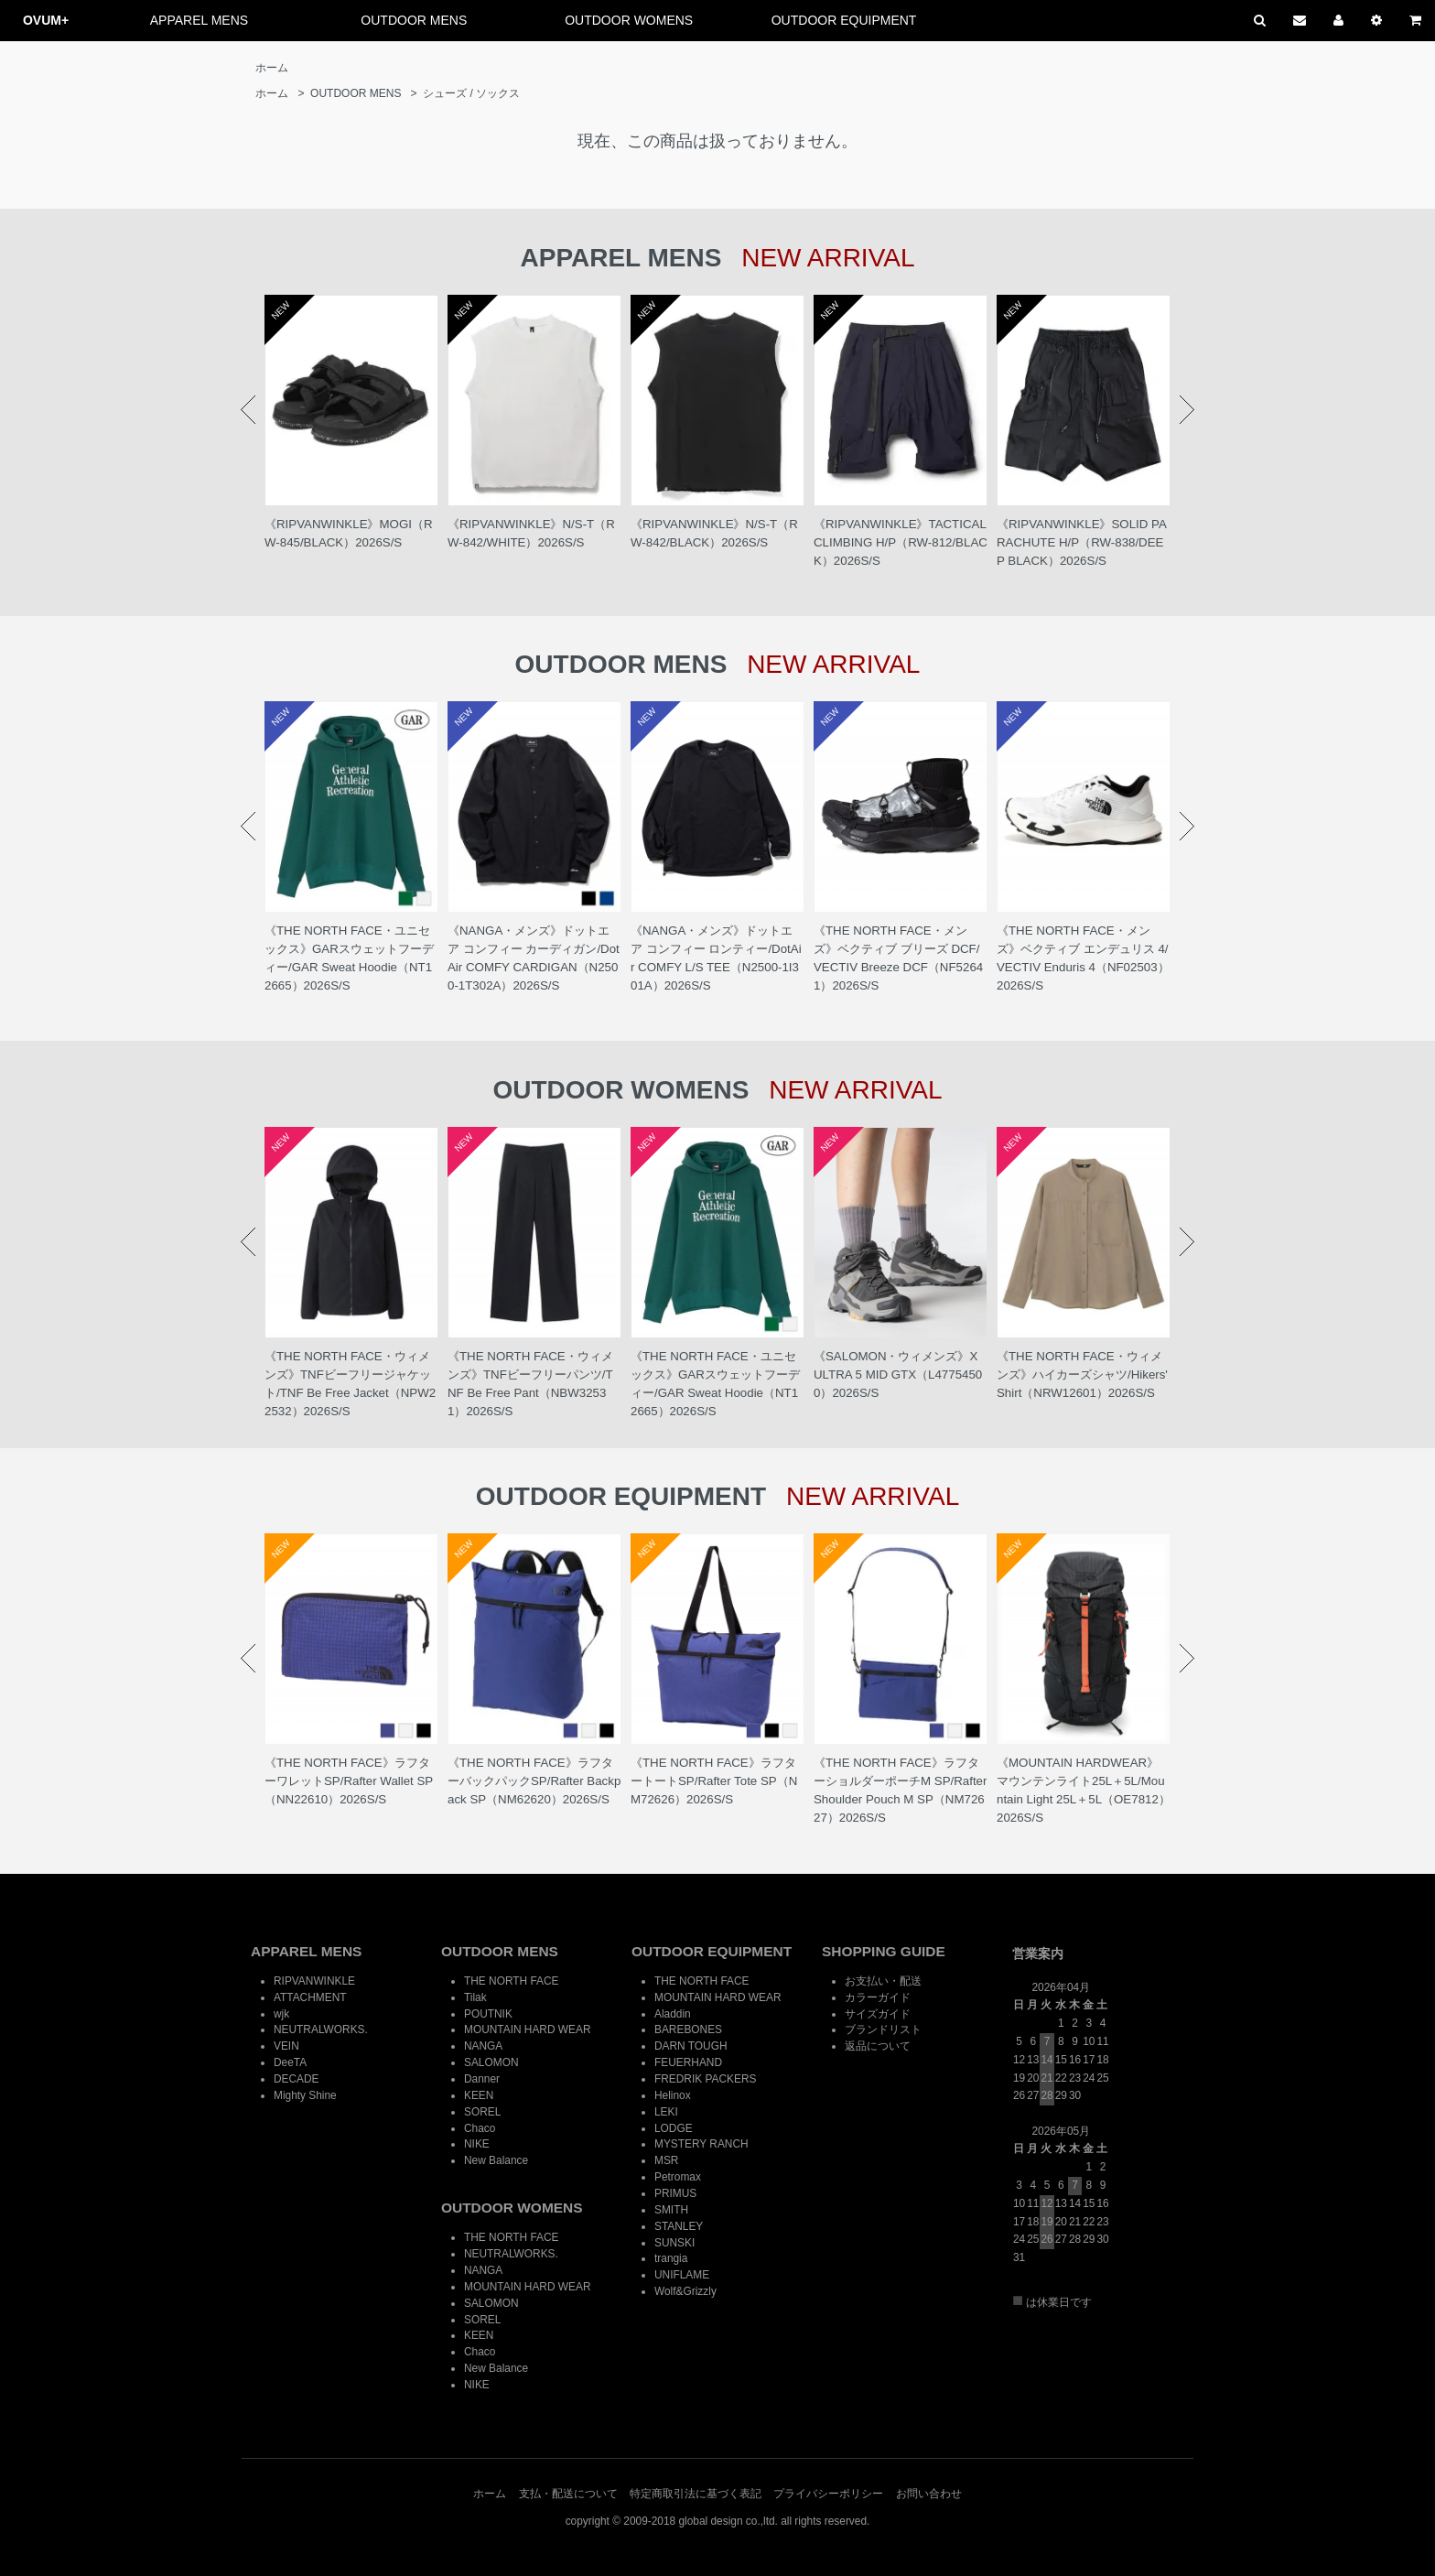 Image resolution: width=1435 pixels, height=2576 pixels. I want to click on THE NORTH FACE, so click(511, 1981).